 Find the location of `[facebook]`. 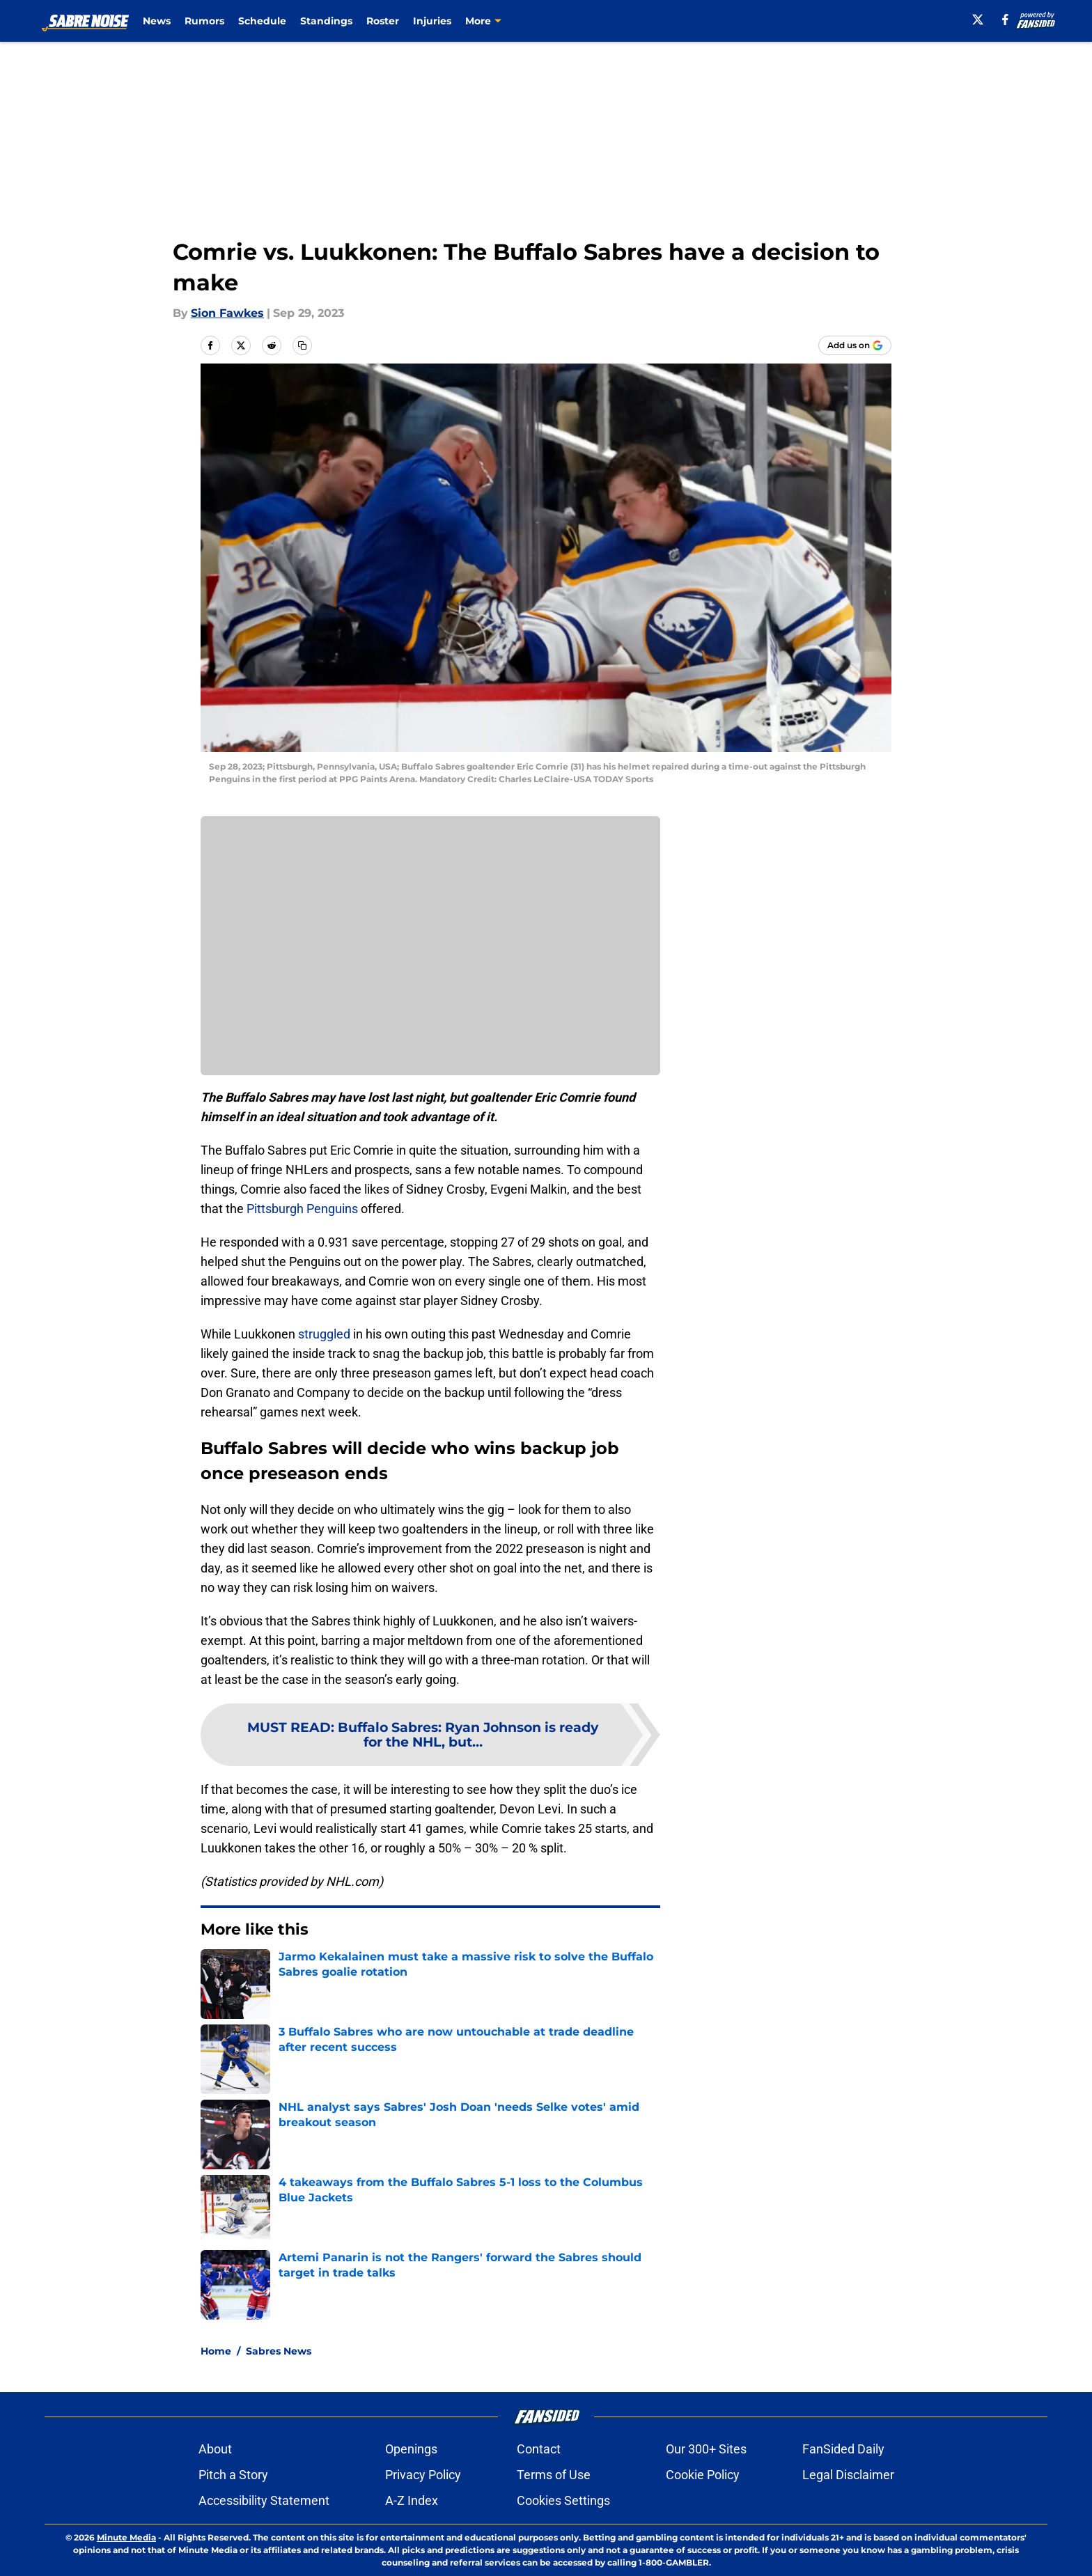

[facebook] is located at coordinates (1005, 19).